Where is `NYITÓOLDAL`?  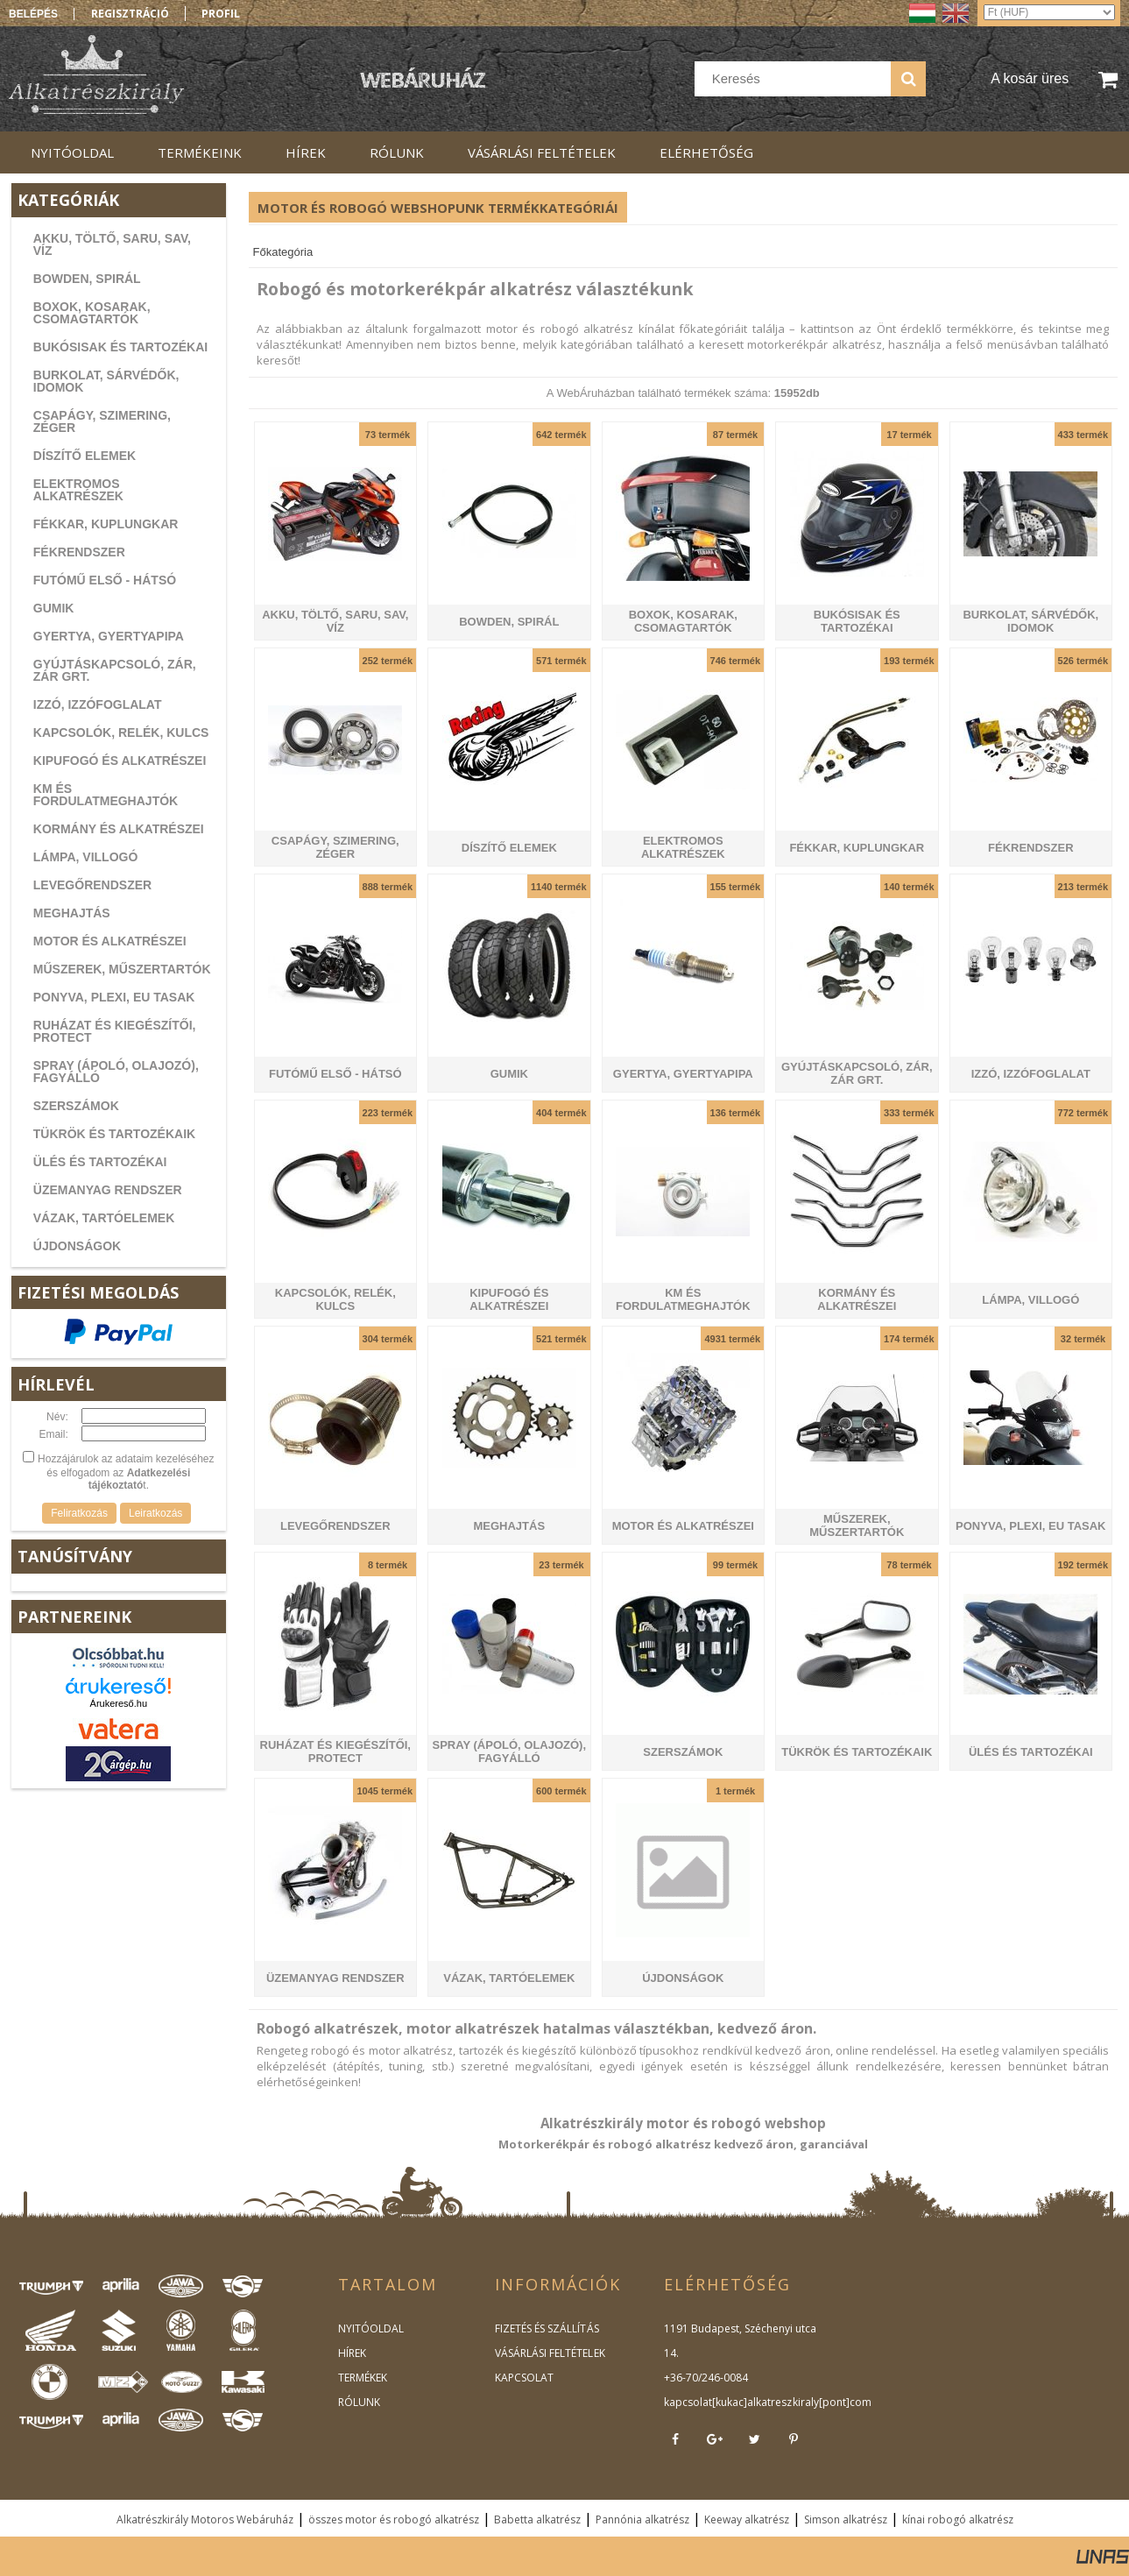 NYITÓOLDAL is located at coordinates (371, 2328).